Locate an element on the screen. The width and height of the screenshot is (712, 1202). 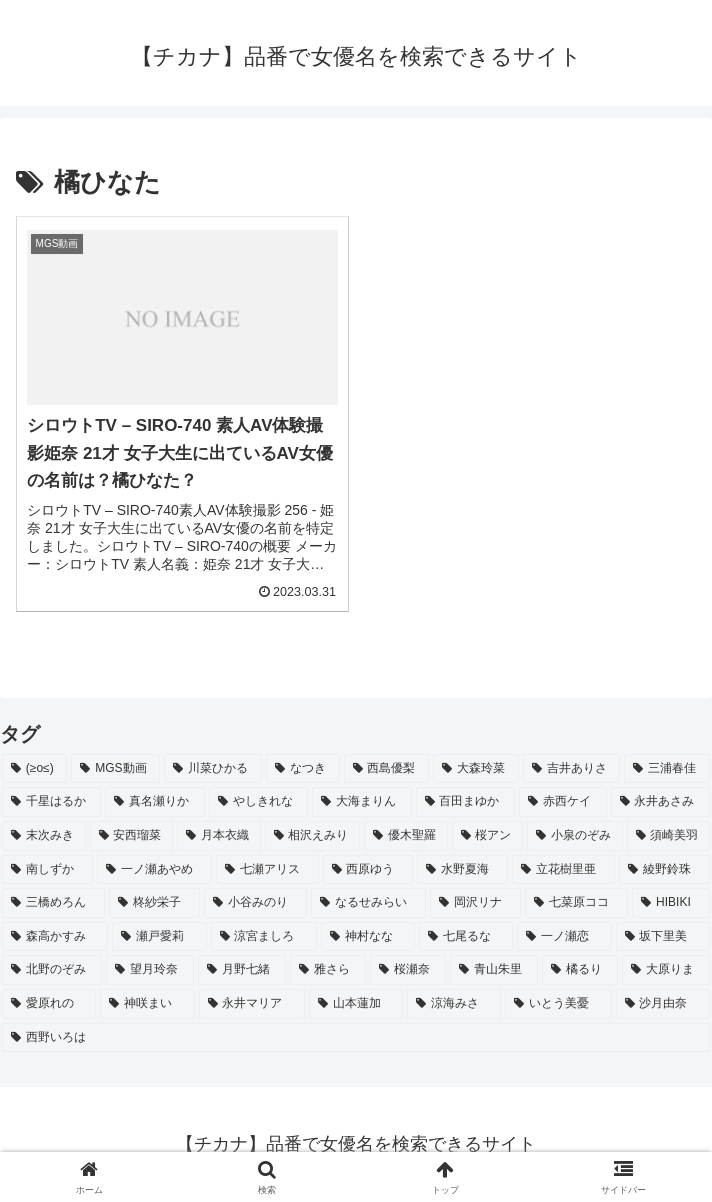
[大森玲菜 (3個の項目)] is located at coordinates (476, 769).